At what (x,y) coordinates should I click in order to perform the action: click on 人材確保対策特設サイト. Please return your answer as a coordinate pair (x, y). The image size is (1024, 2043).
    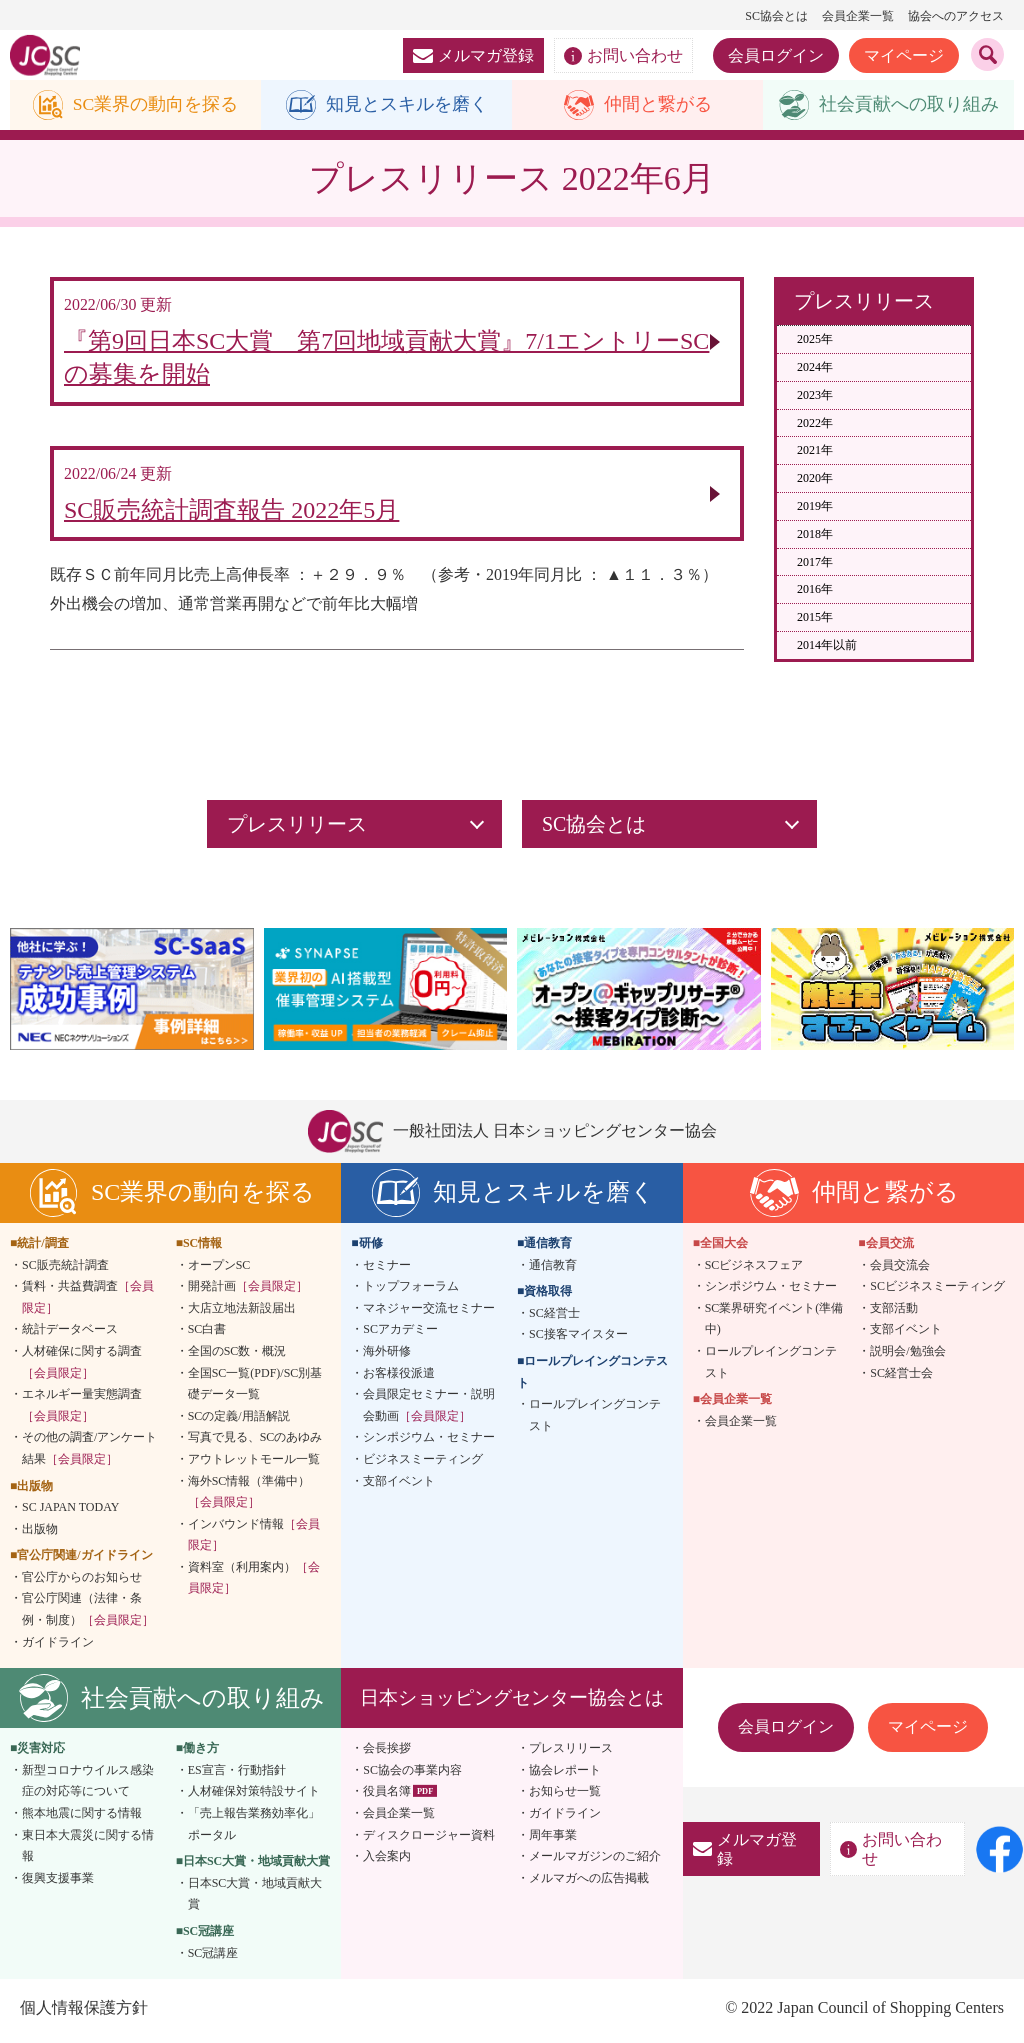
    Looking at the image, I should click on (254, 1796).